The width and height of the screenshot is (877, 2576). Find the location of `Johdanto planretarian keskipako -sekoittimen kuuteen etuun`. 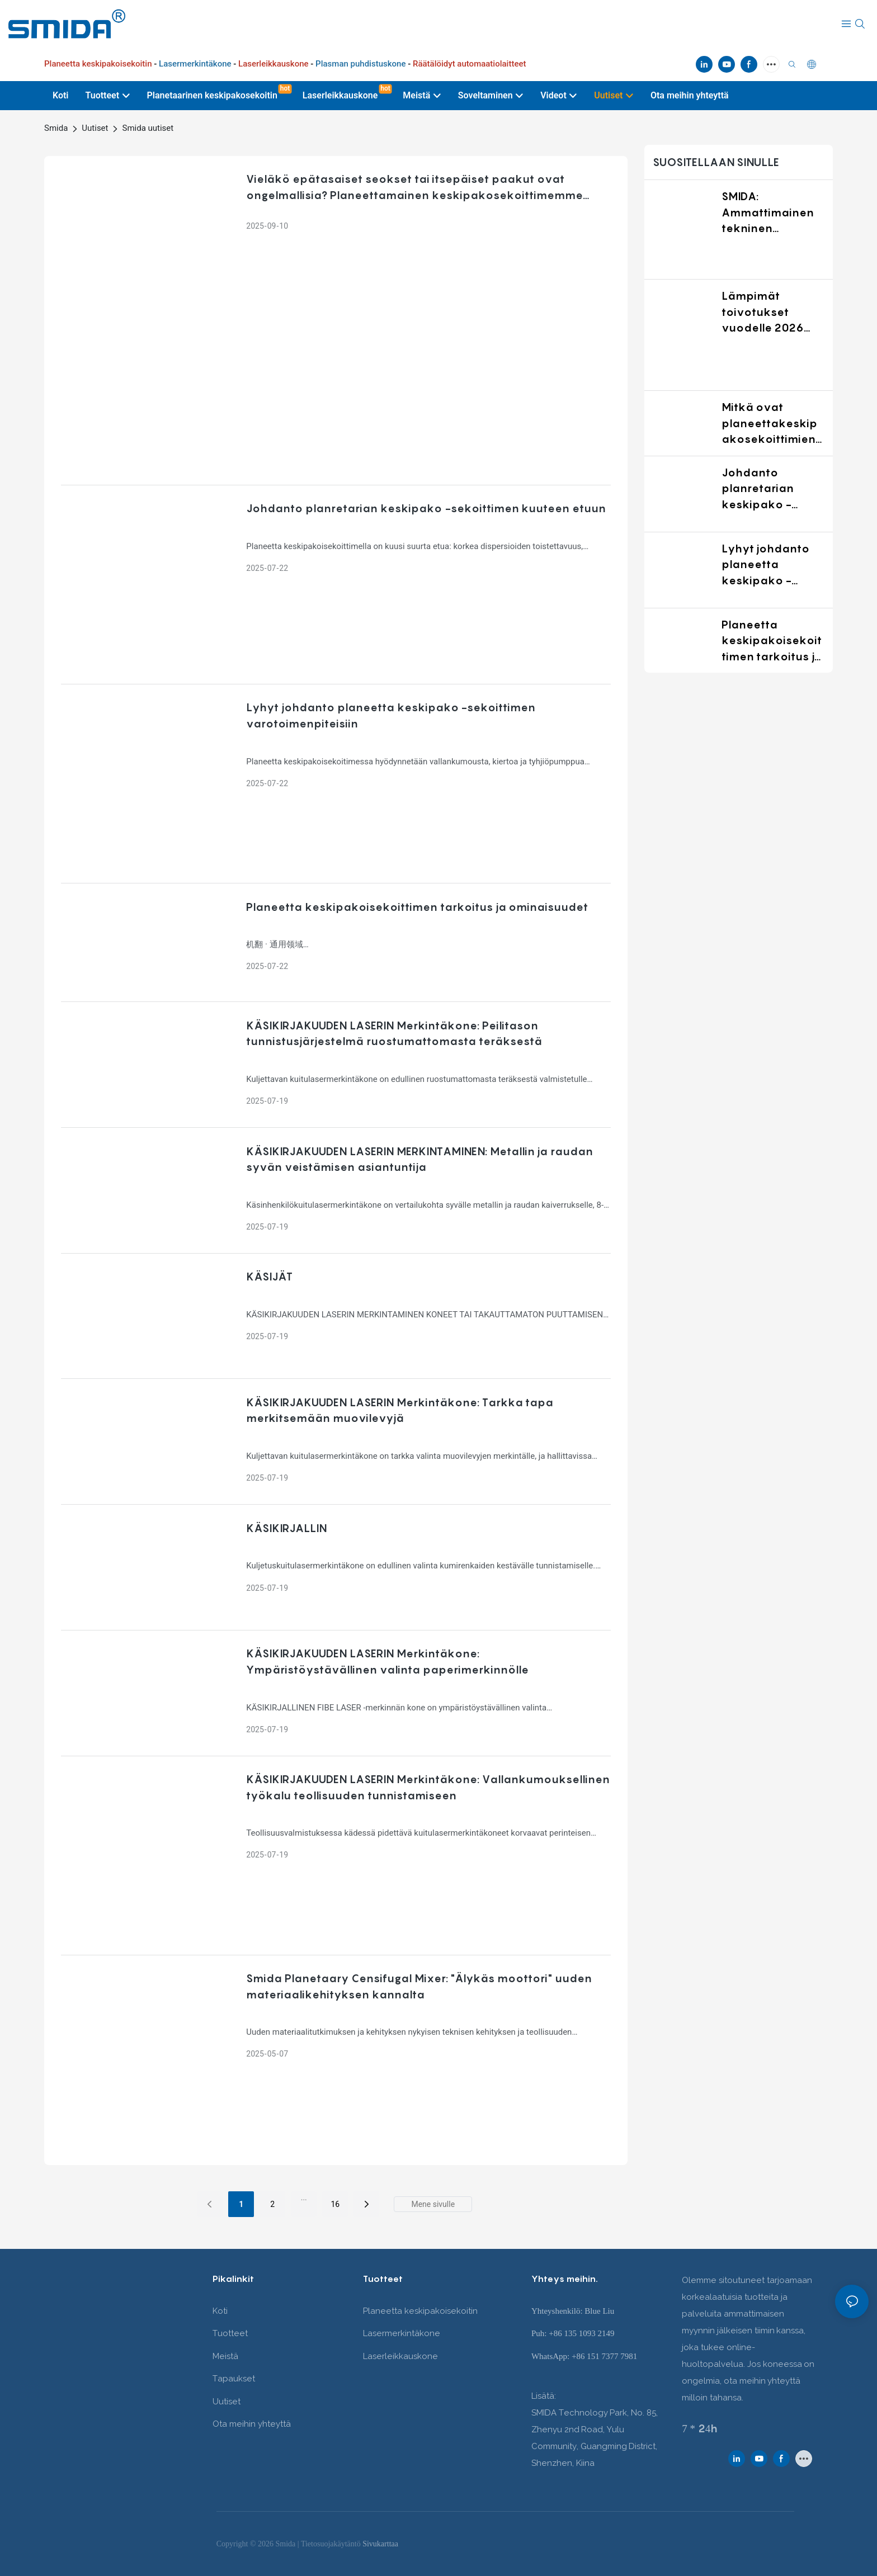

Johdanto planretarian keskipako -sekoittimen kuuteen etuun is located at coordinates (426, 508).